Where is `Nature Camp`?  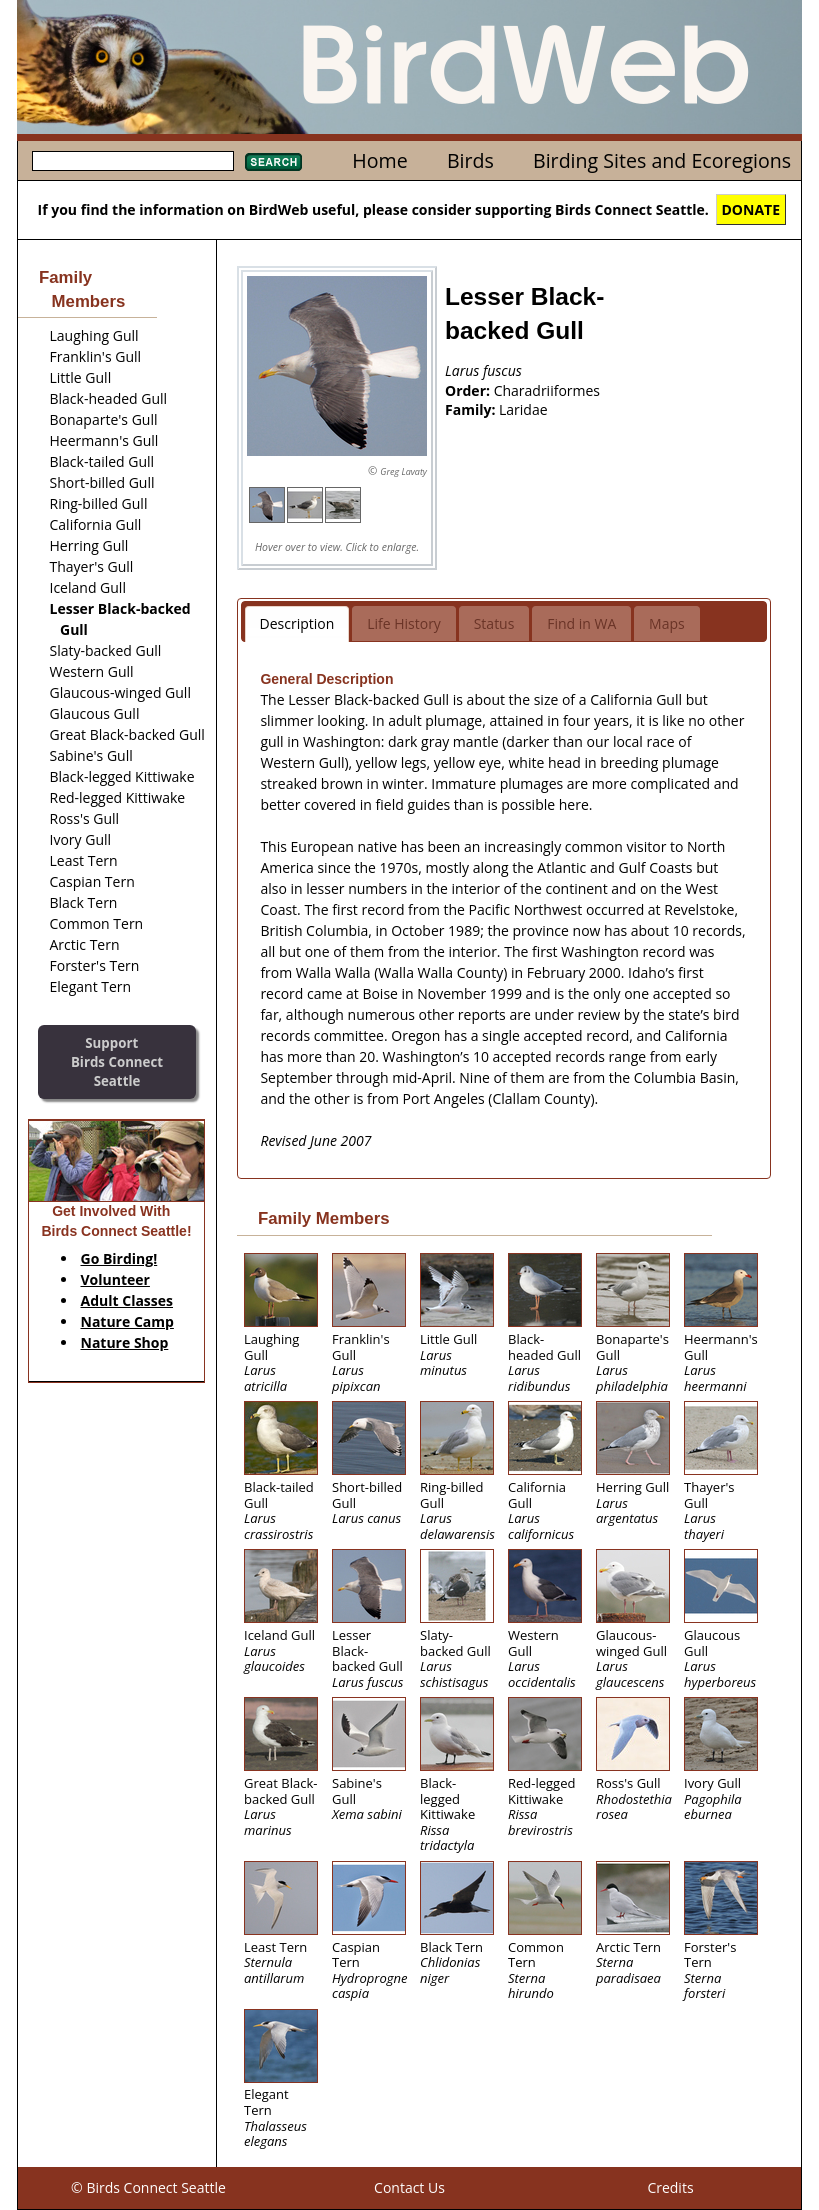
Nature Camp is located at coordinates (127, 1321).